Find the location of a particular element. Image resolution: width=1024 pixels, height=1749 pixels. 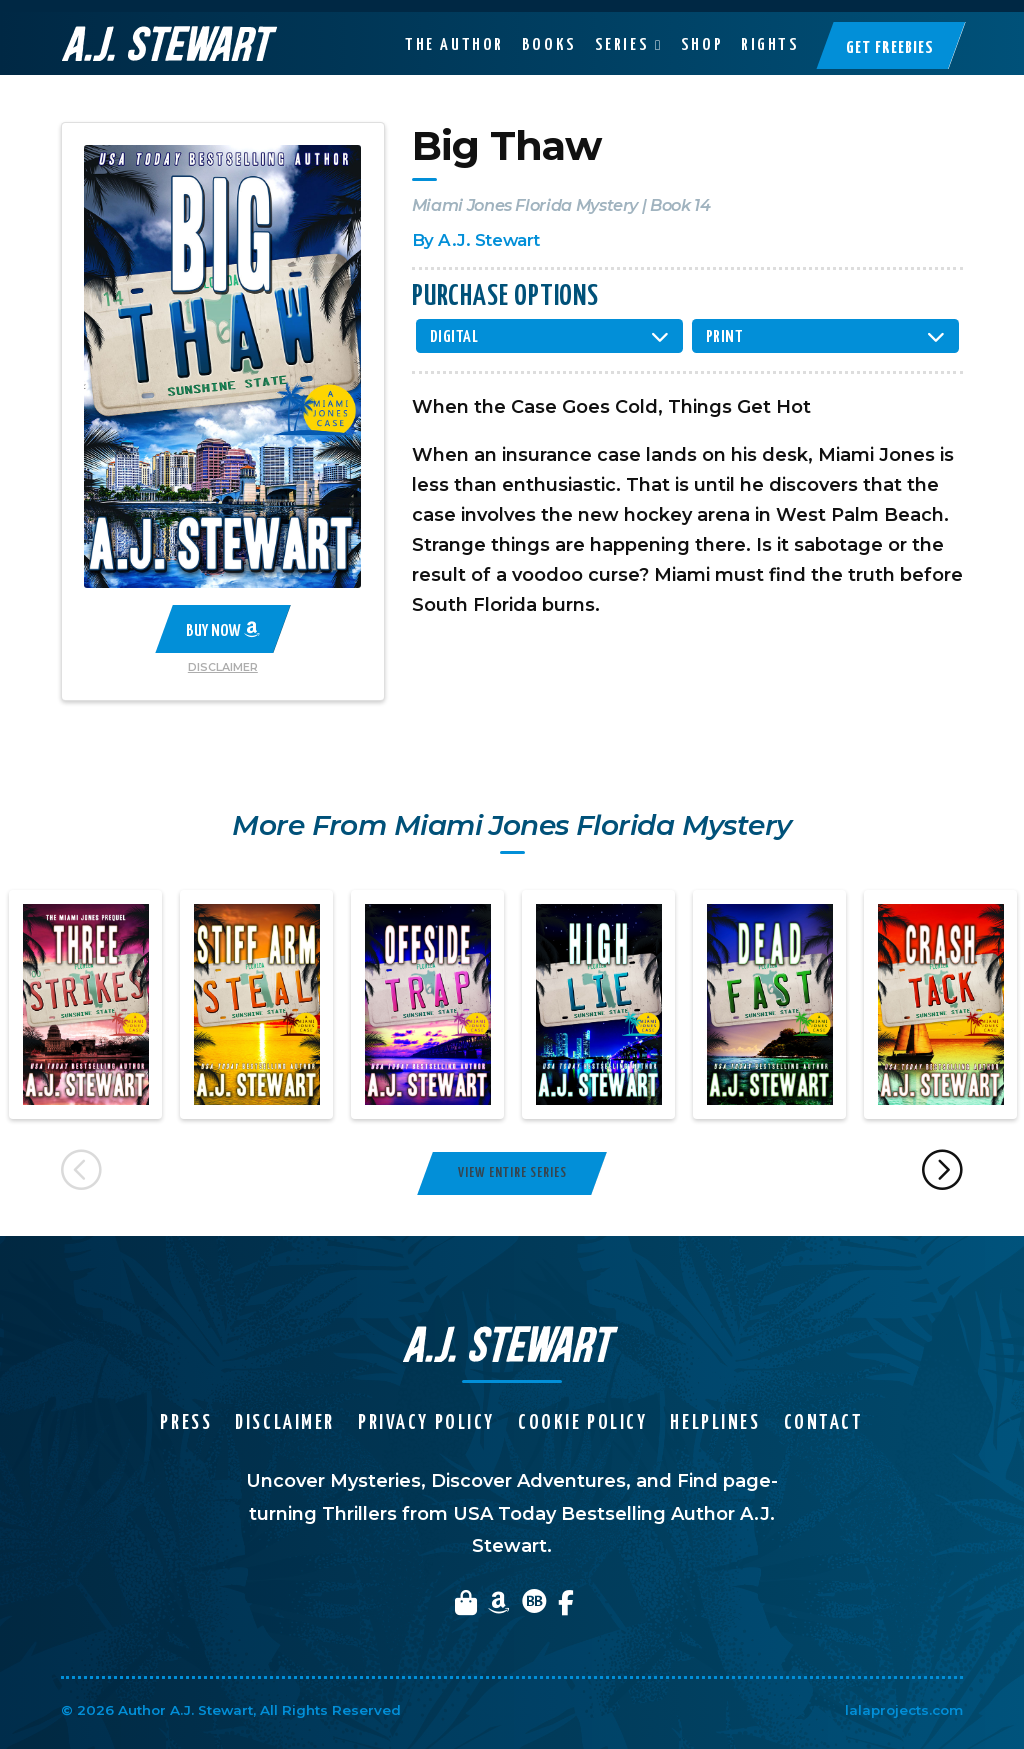

Miami Jones Florida Mystery is located at coordinates (525, 205).